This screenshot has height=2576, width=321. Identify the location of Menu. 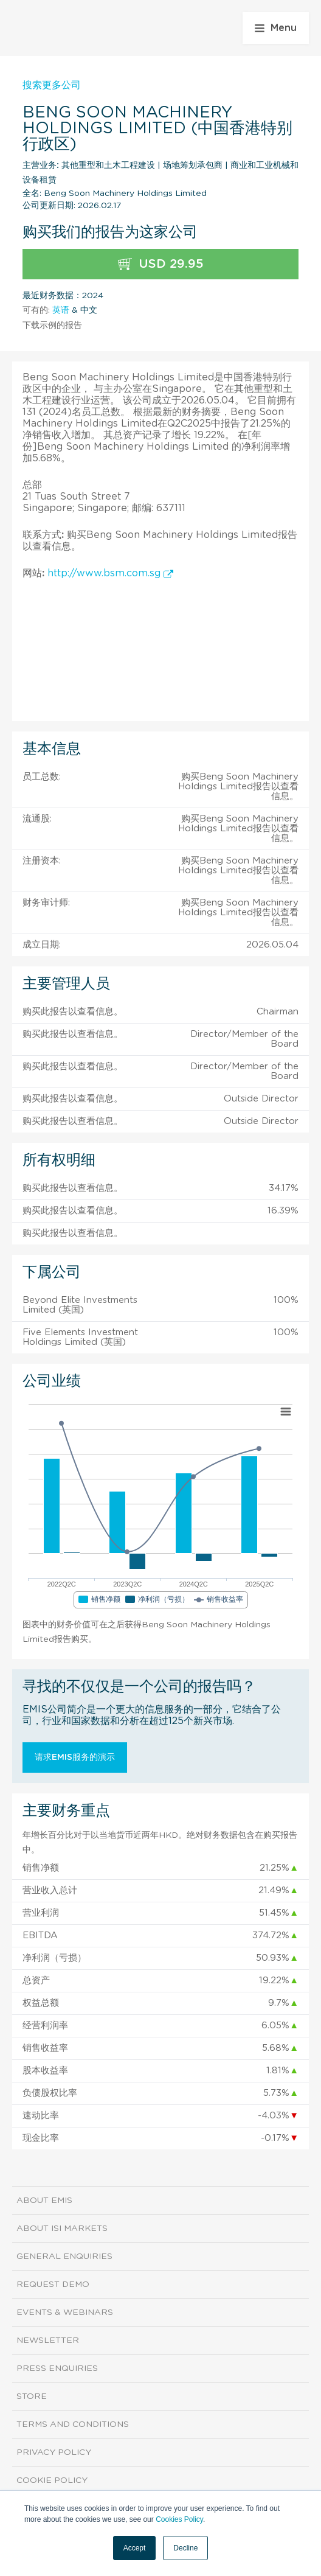
(276, 28).